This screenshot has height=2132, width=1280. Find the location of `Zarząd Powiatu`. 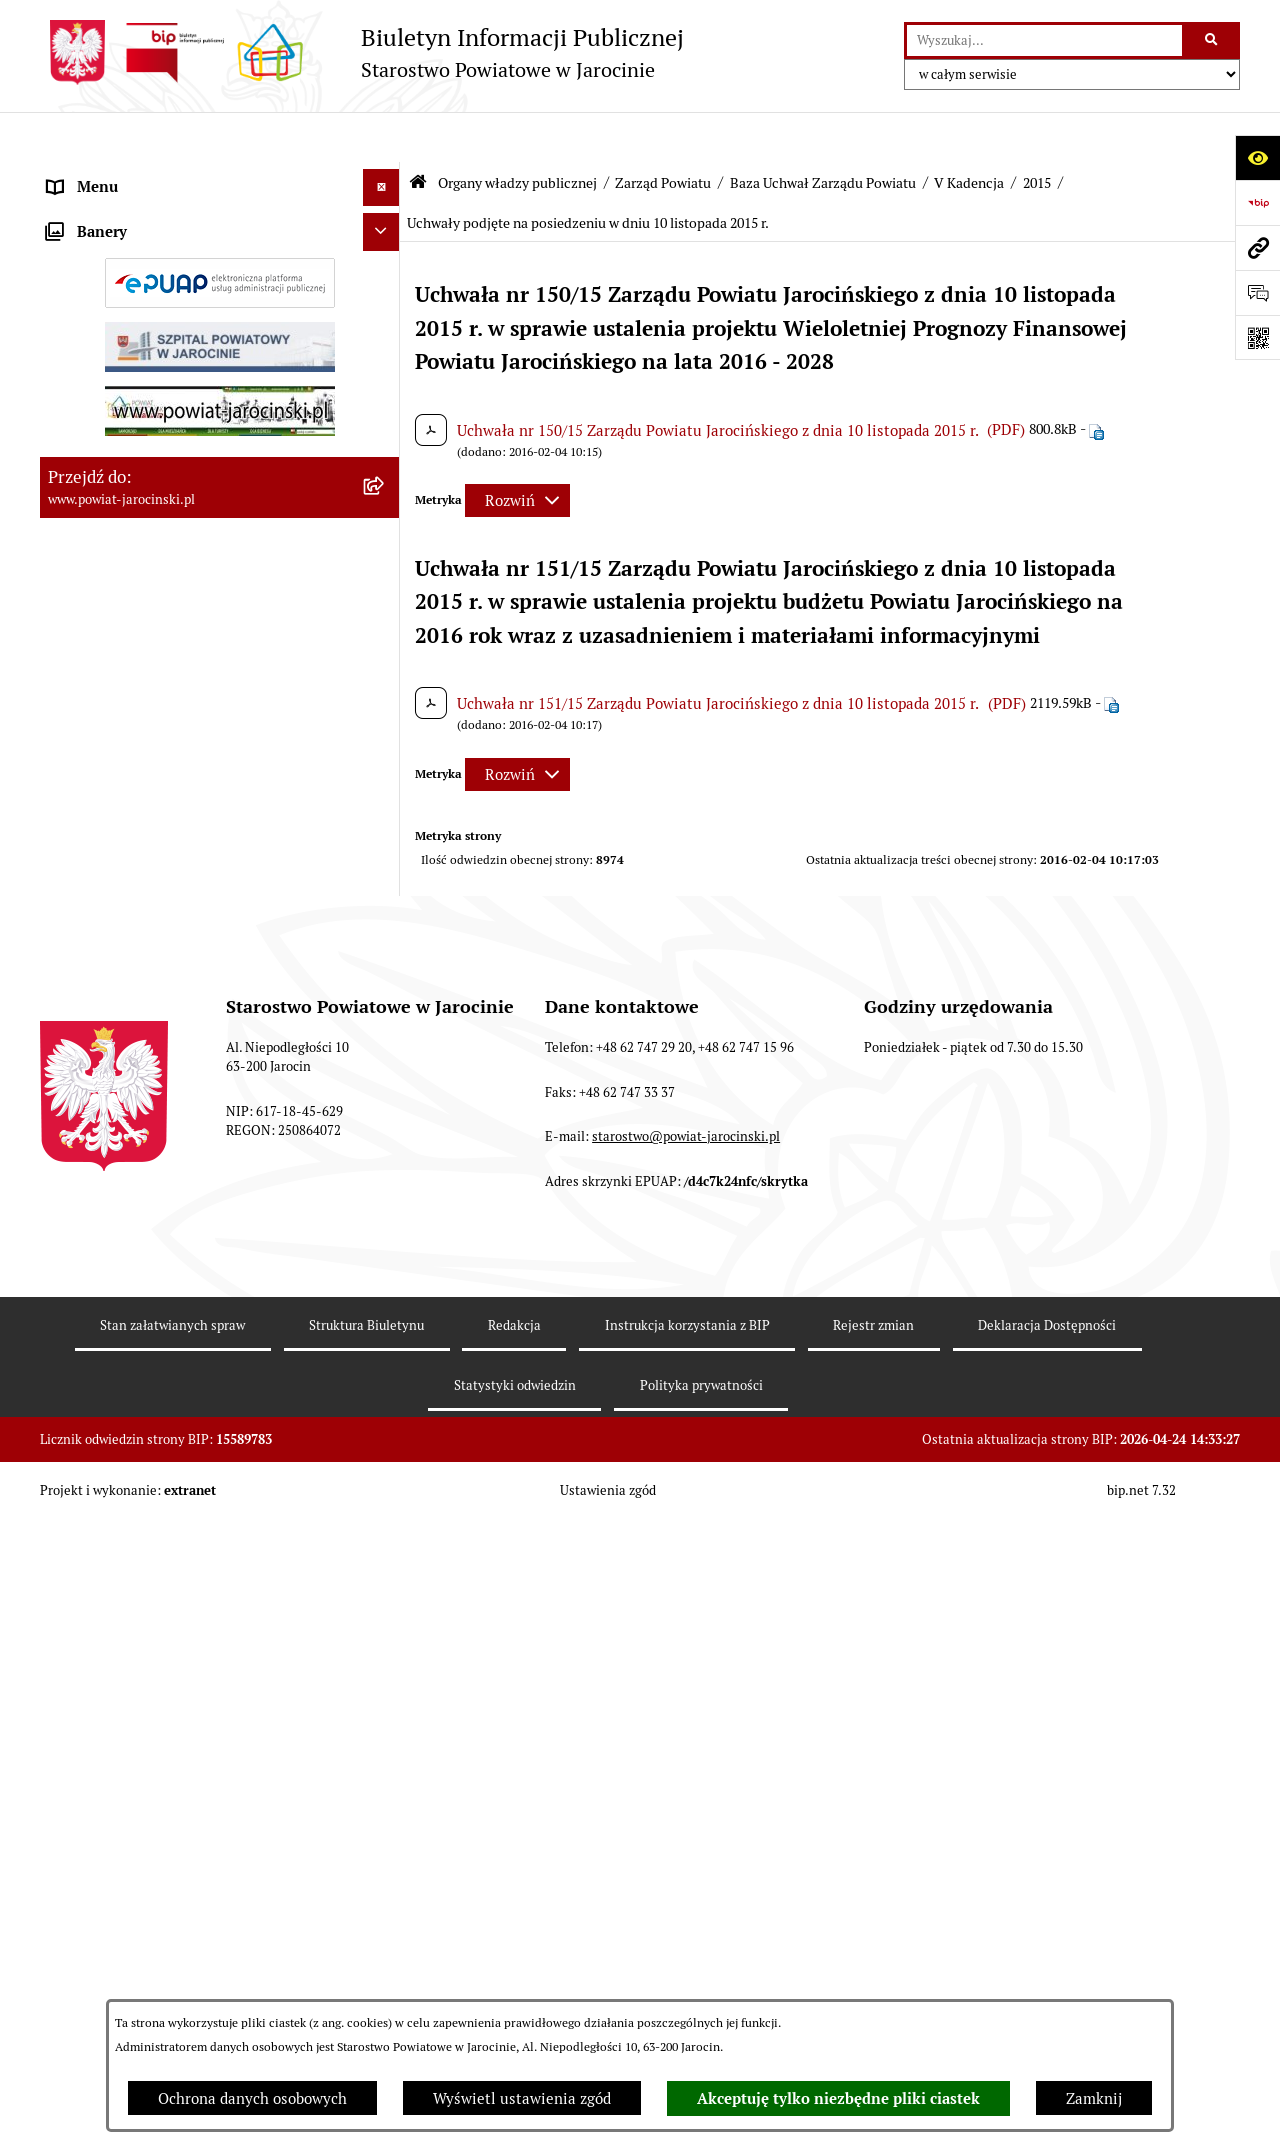

Zarząd Powiatu is located at coordinates (663, 133).